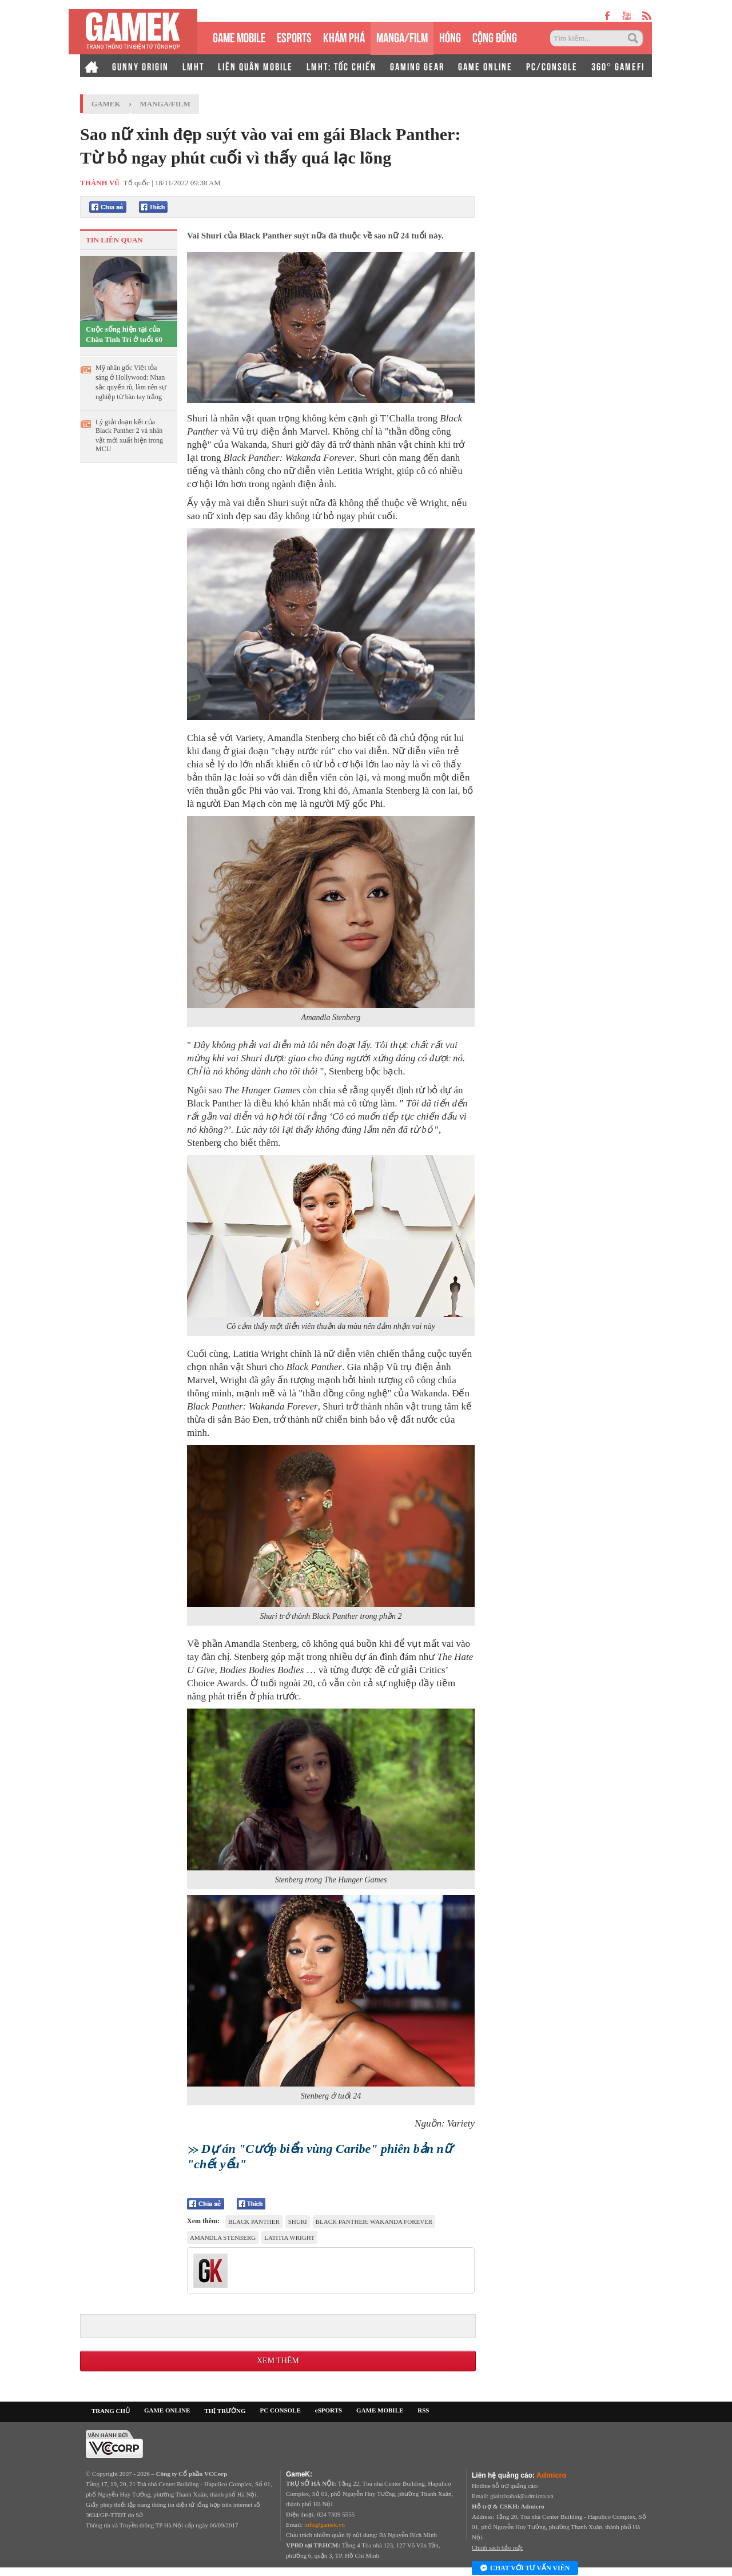 The width and height of the screenshot is (732, 2576). Describe the element at coordinates (106, 103) in the screenshot. I see `GameK` at that location.